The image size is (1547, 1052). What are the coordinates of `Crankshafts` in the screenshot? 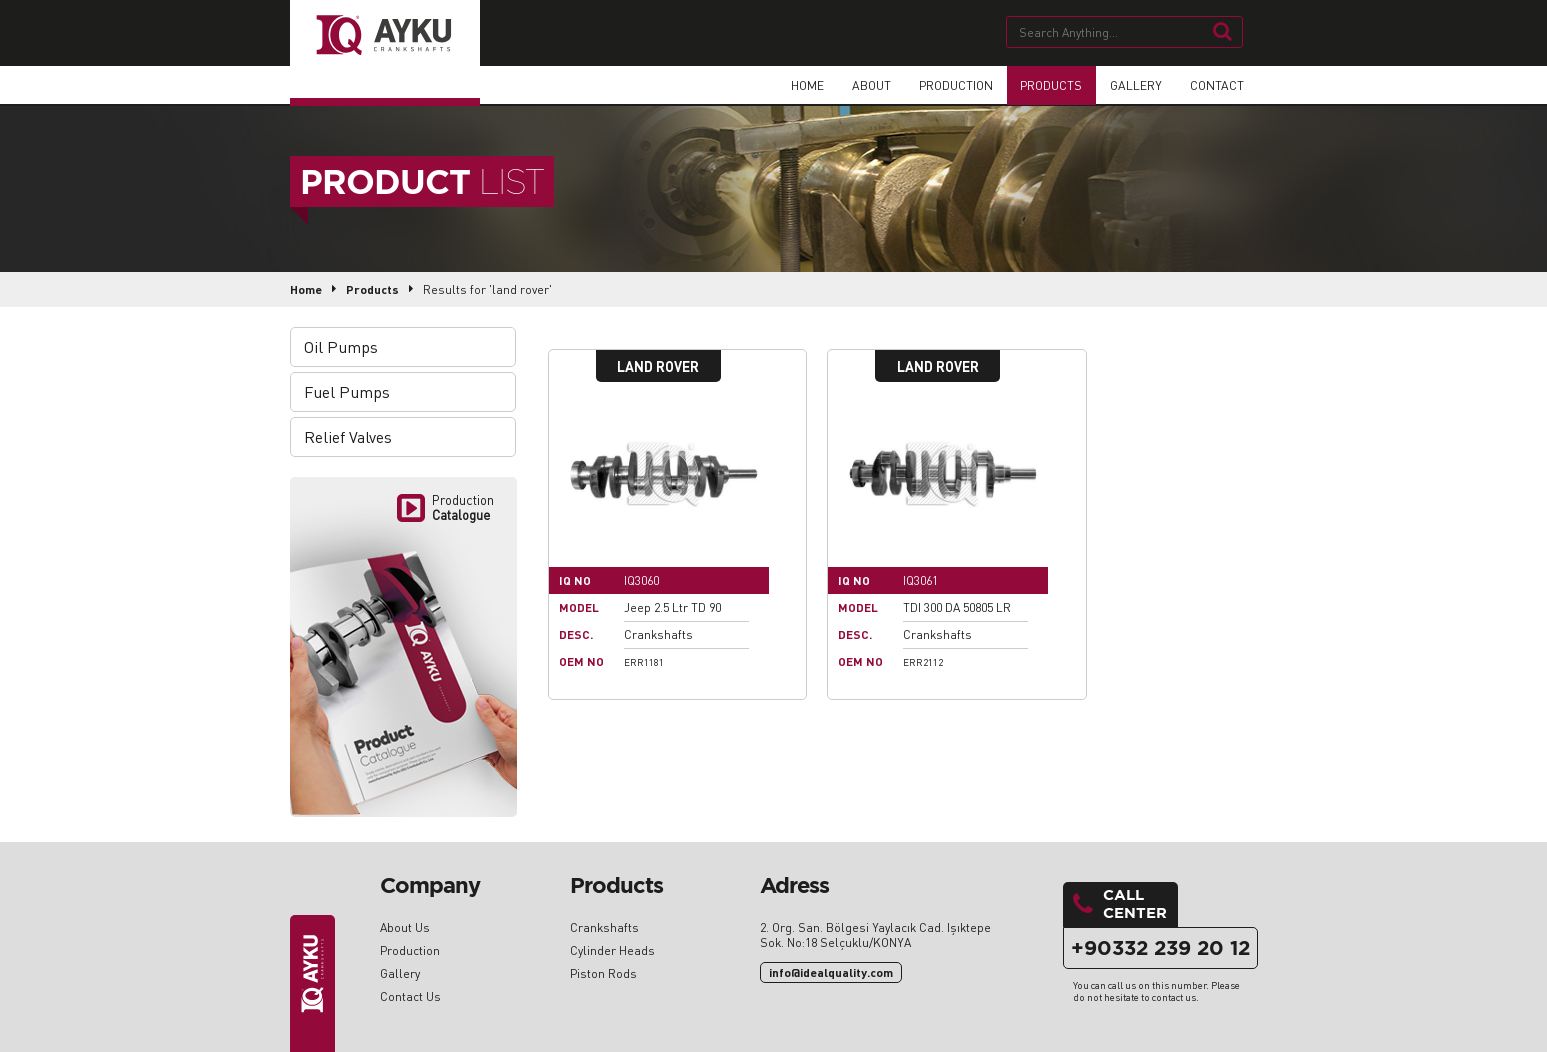 It's located at (604, 927).